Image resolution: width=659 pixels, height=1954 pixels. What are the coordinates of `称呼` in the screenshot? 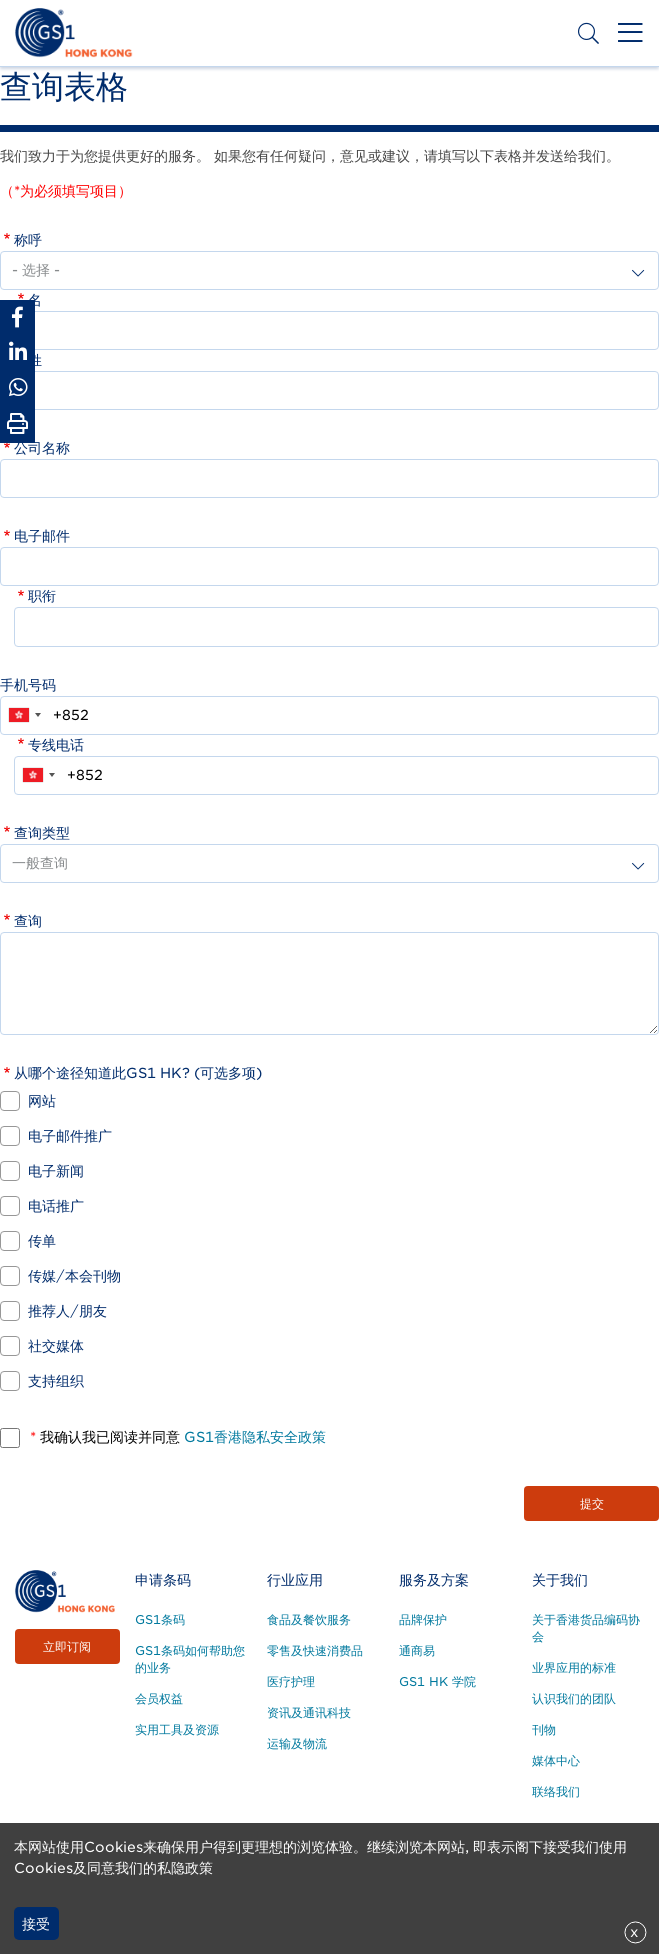 It's located at (28, 240).